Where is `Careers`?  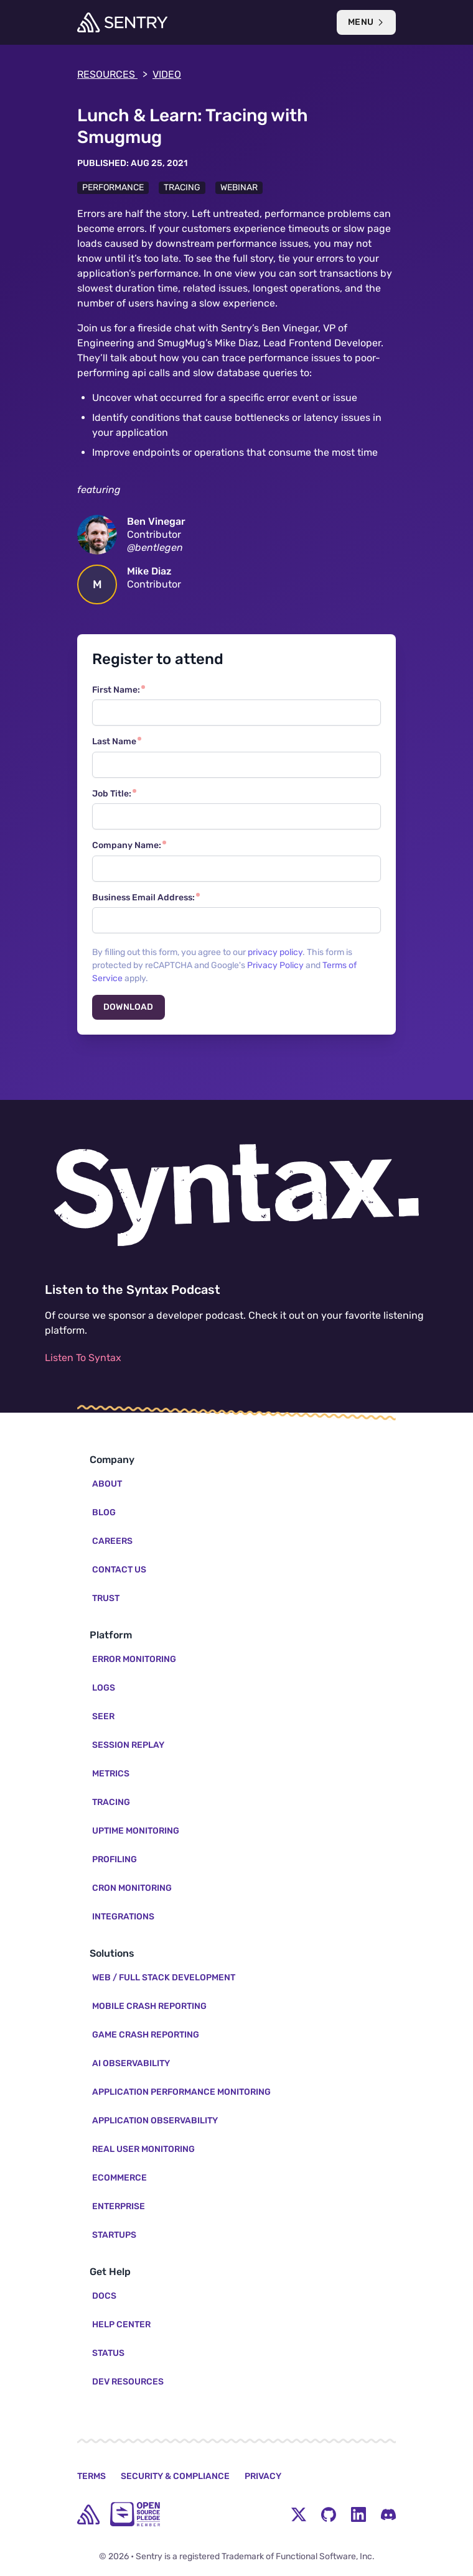
Careers is located at coordinates (112, 1541).